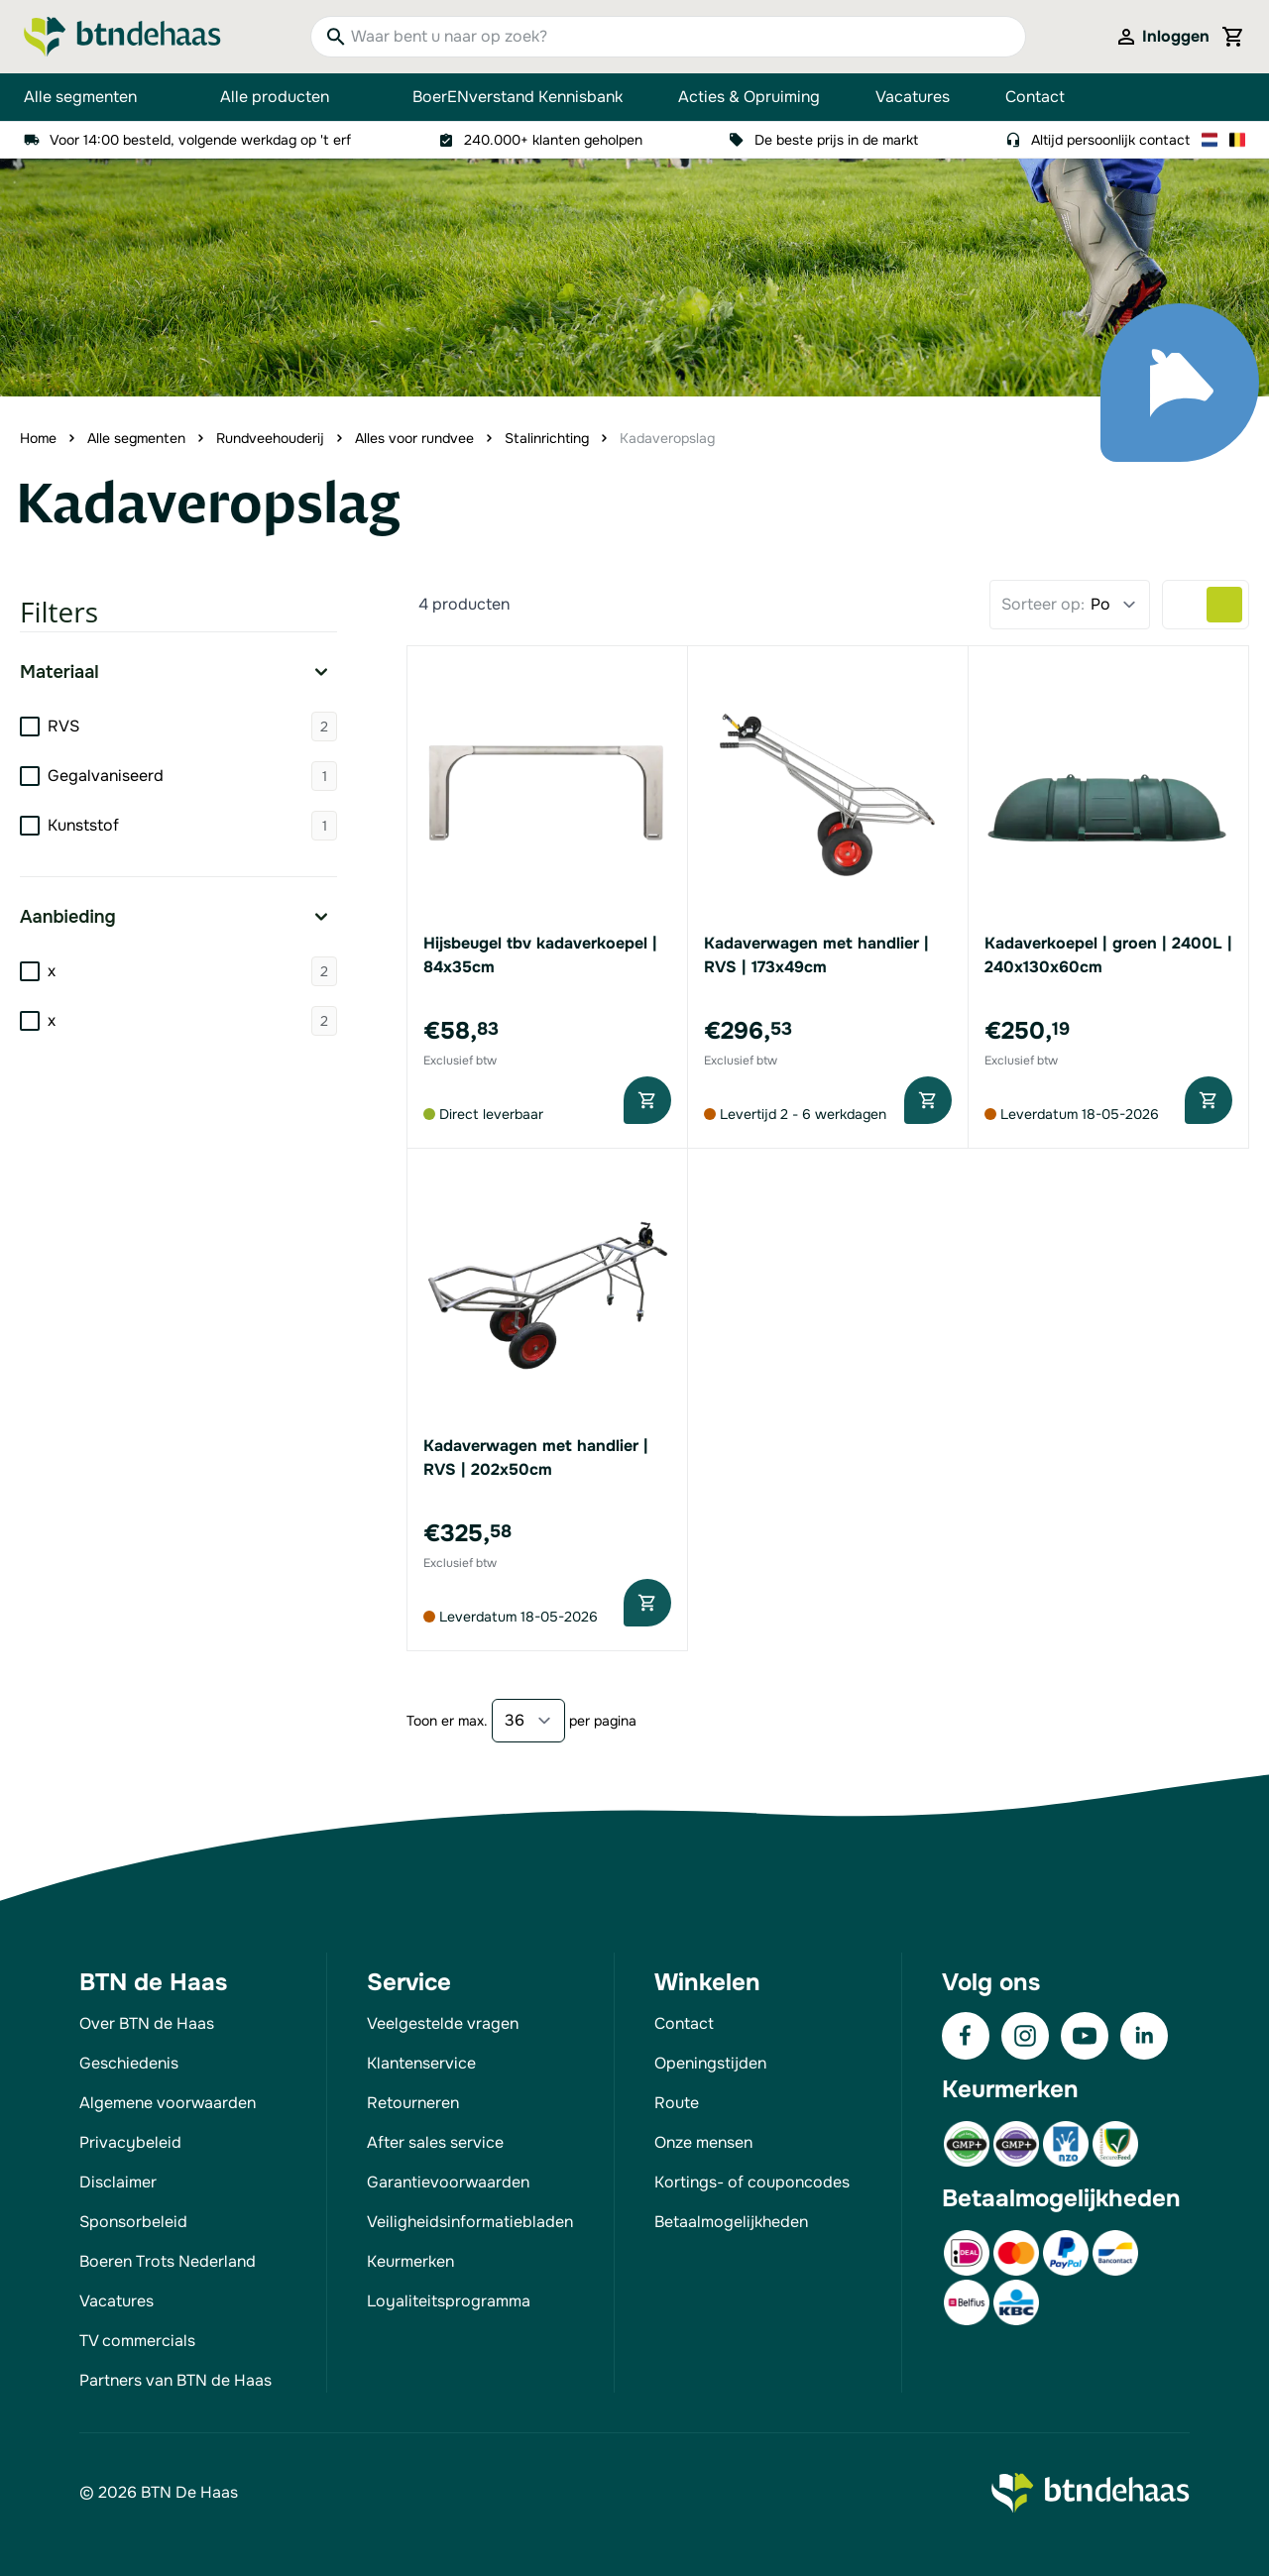 This screenshot has width=1269, height=2576. What do you see at coordinates (1162, 37) in the screenshot?
I see `[Mijn account]` at bounding box center [1162, 37].